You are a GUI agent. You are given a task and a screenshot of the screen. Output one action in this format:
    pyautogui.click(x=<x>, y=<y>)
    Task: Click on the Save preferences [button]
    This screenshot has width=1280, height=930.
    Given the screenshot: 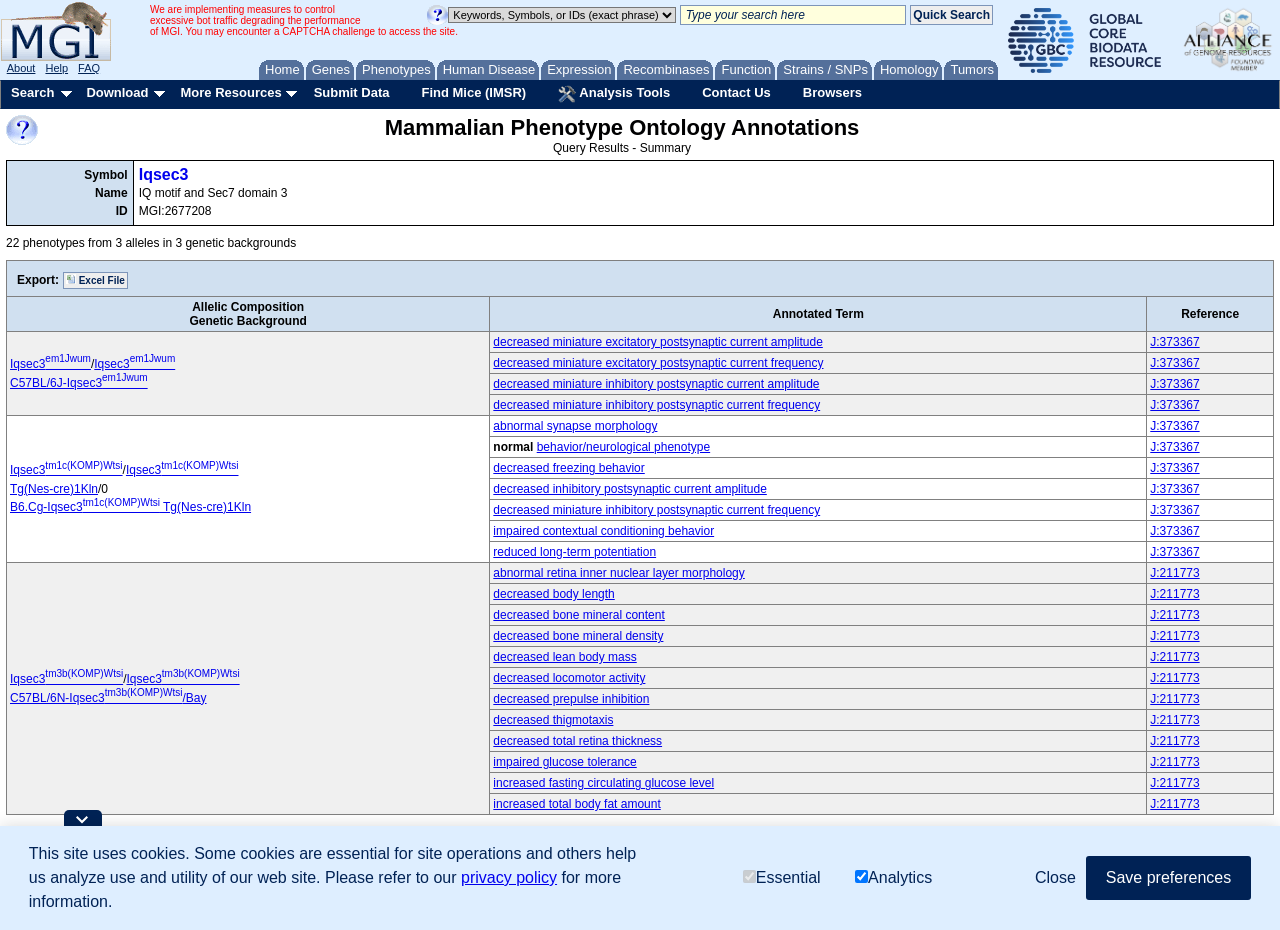 What is the action you would take?
    pyautogui.click(x=1168, y=877)
    